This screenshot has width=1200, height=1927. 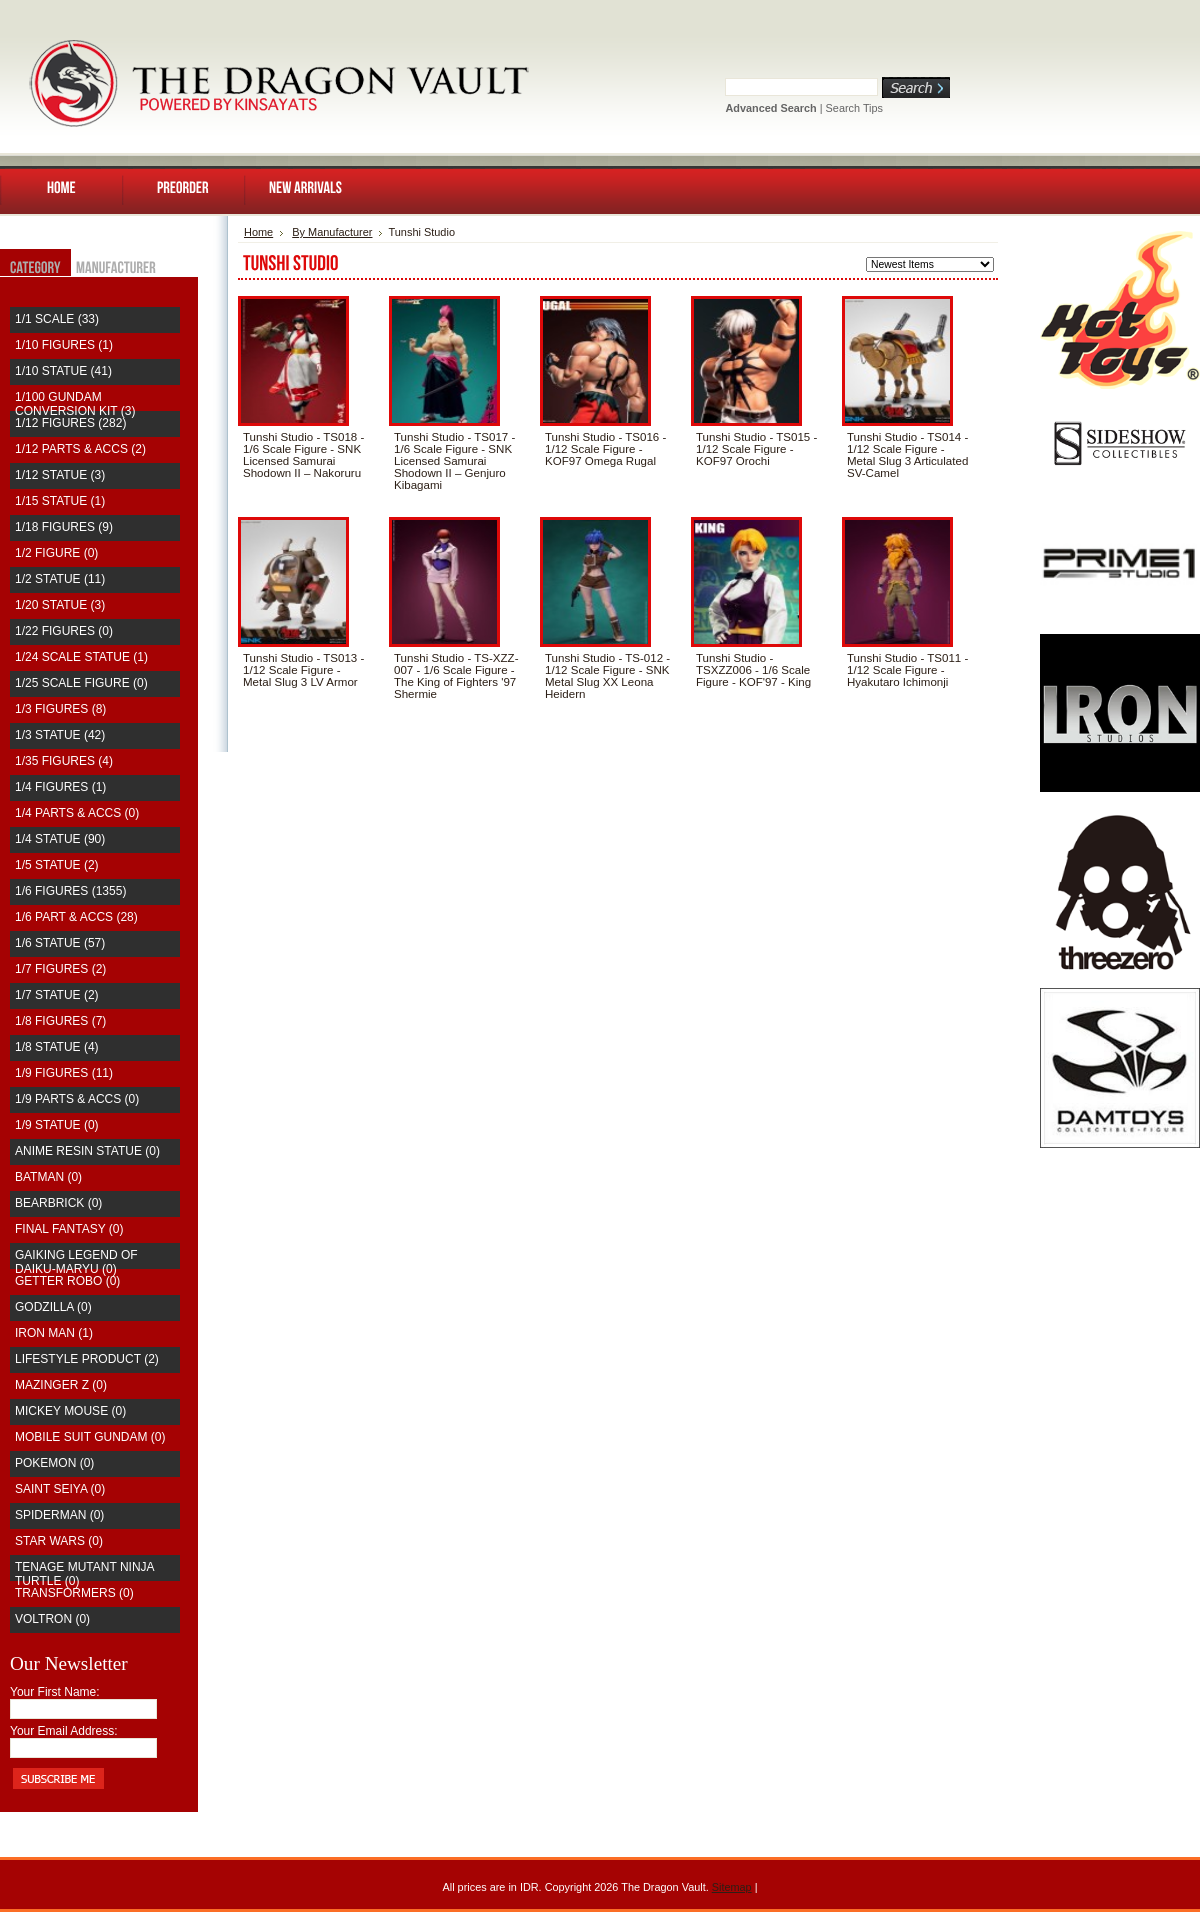 I want to click on Voltron (0), so click(x=52, y=1619).